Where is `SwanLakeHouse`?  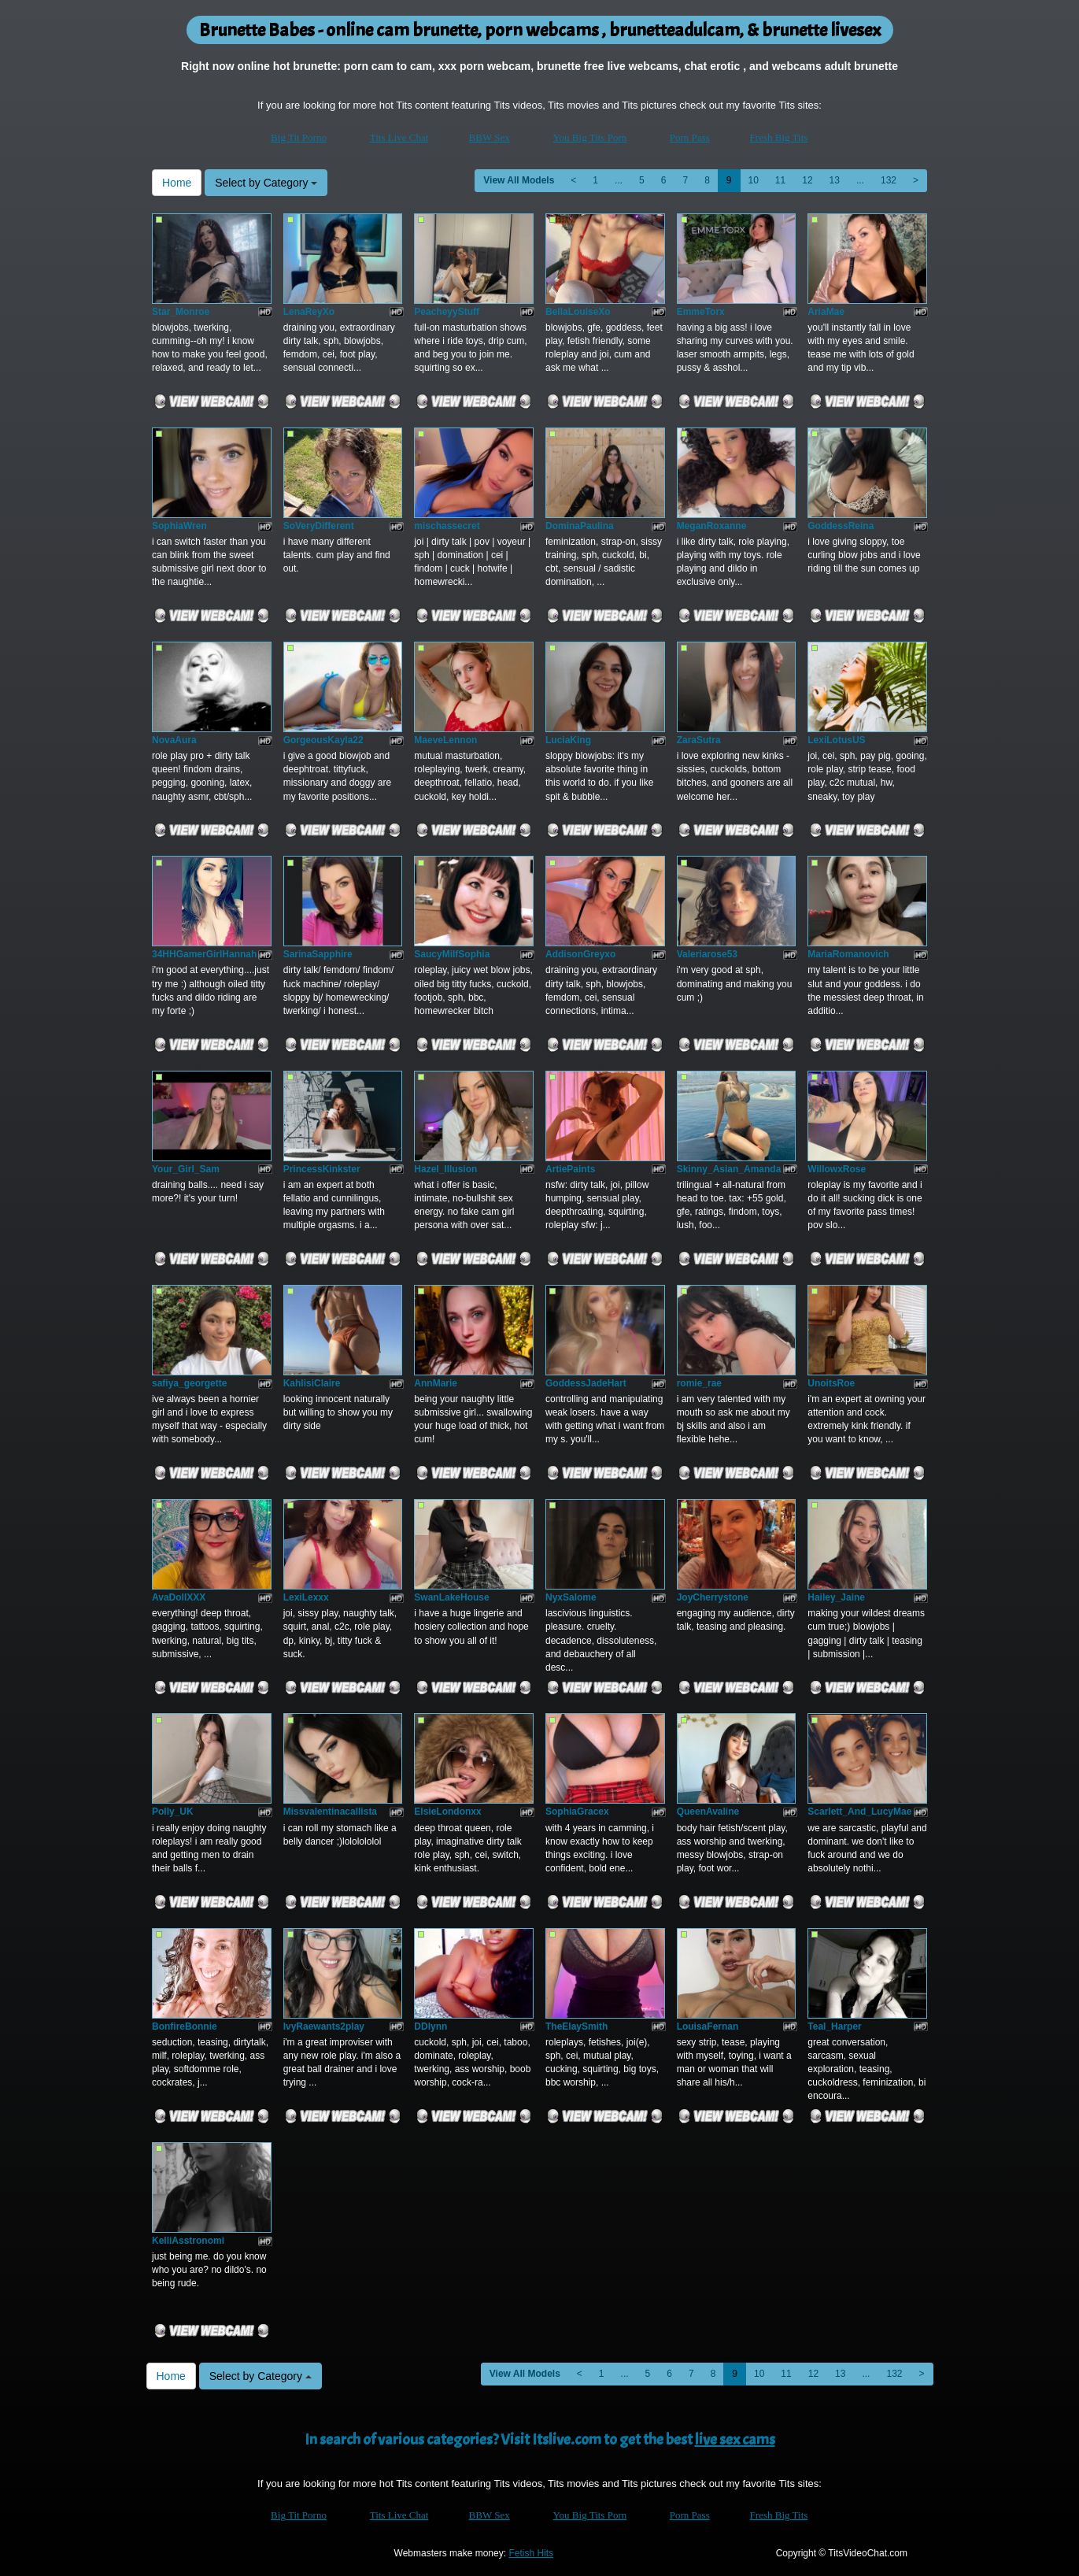
SwanLakeHouse is located at coordinates (451, 1597).